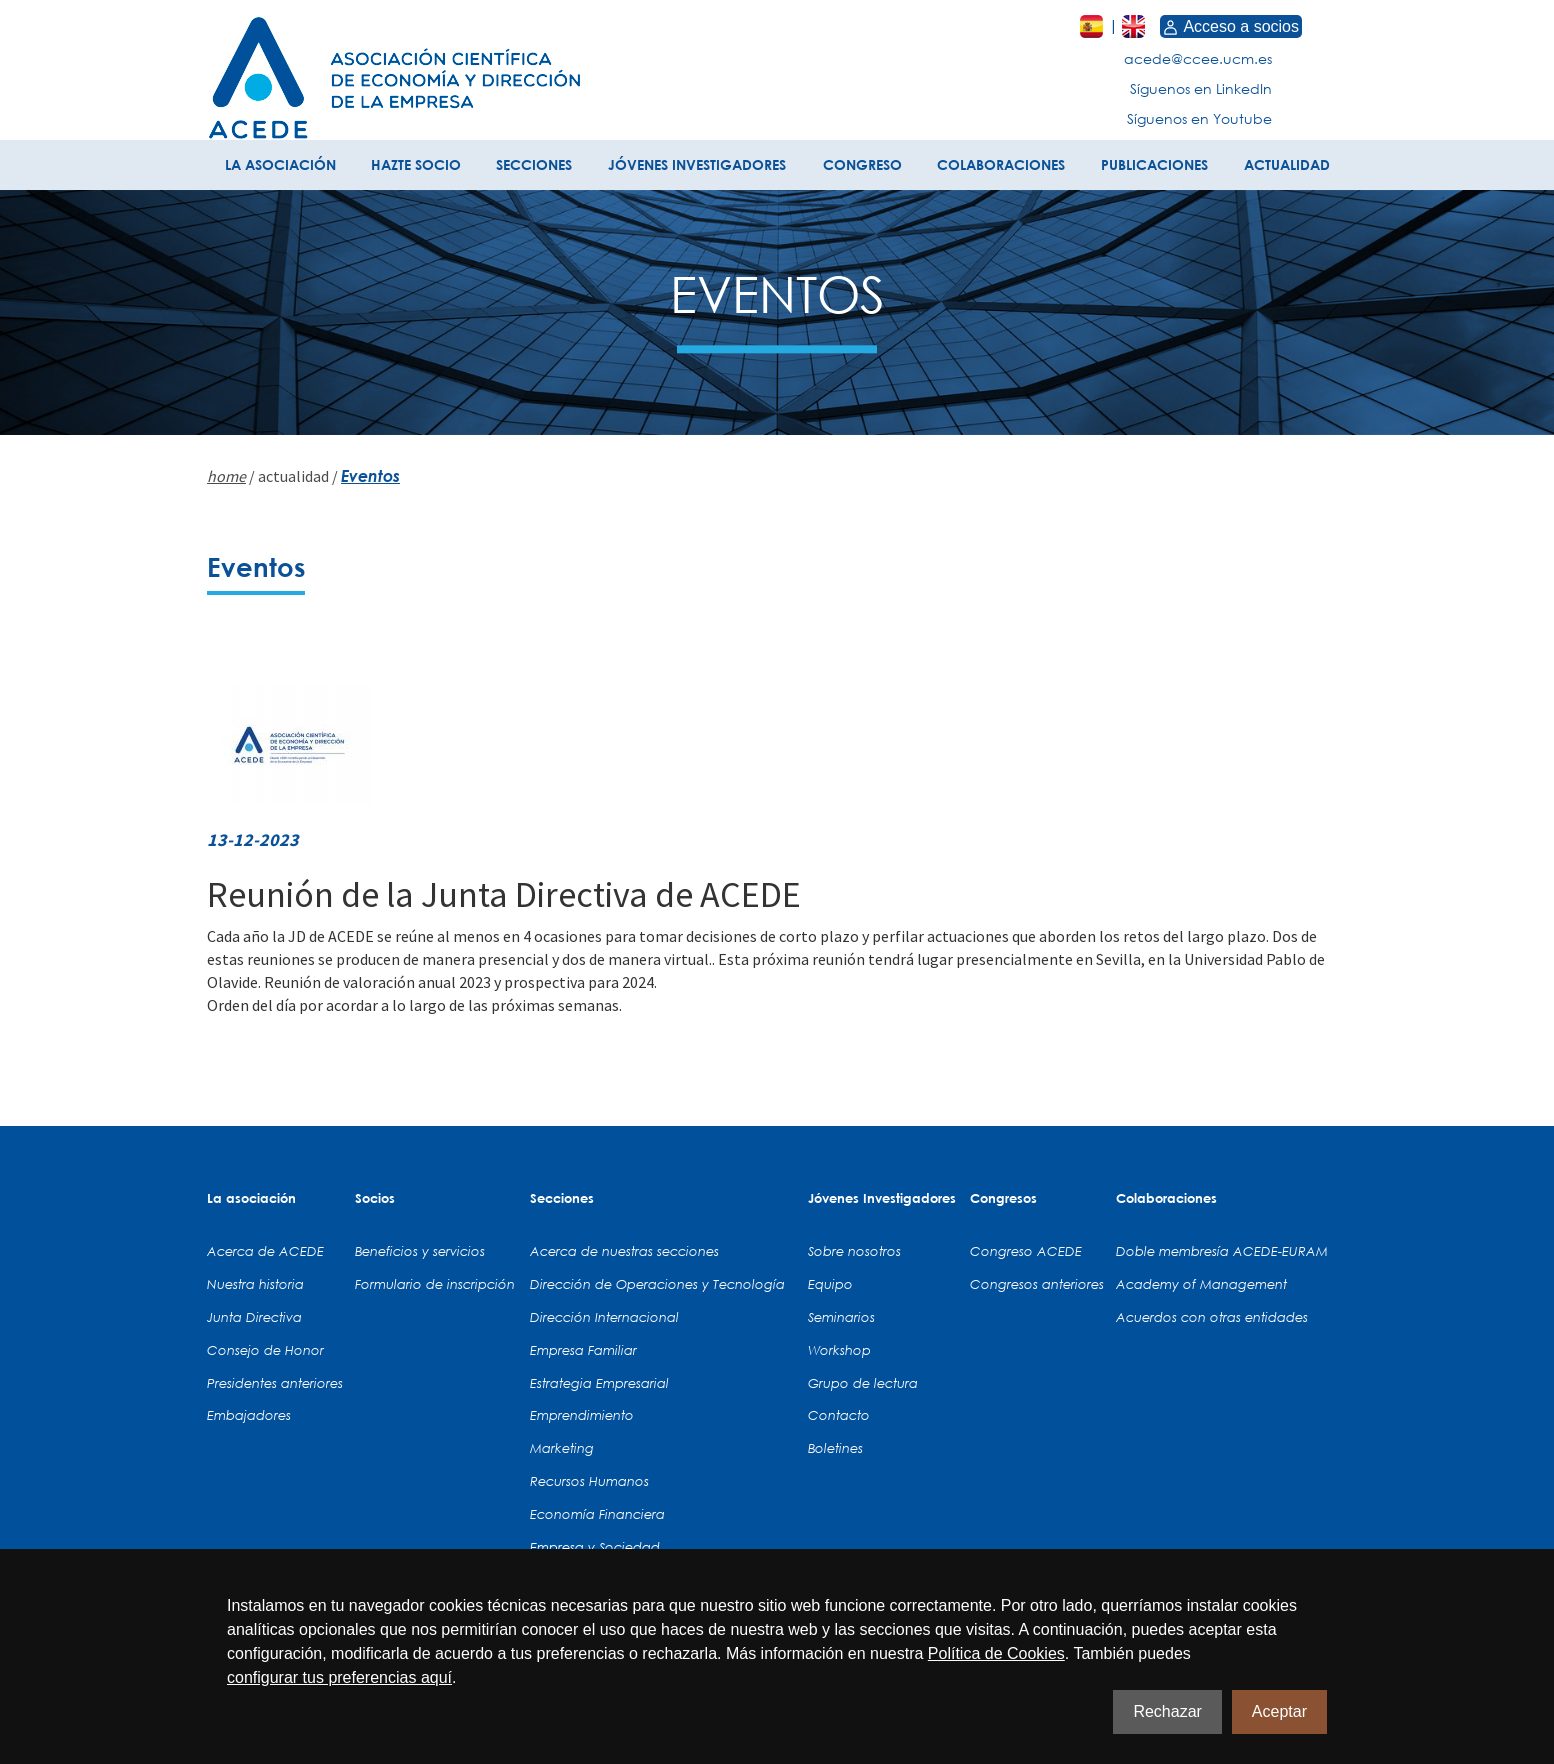  I want to click on Empresa Familiar, so click(583, 1350).